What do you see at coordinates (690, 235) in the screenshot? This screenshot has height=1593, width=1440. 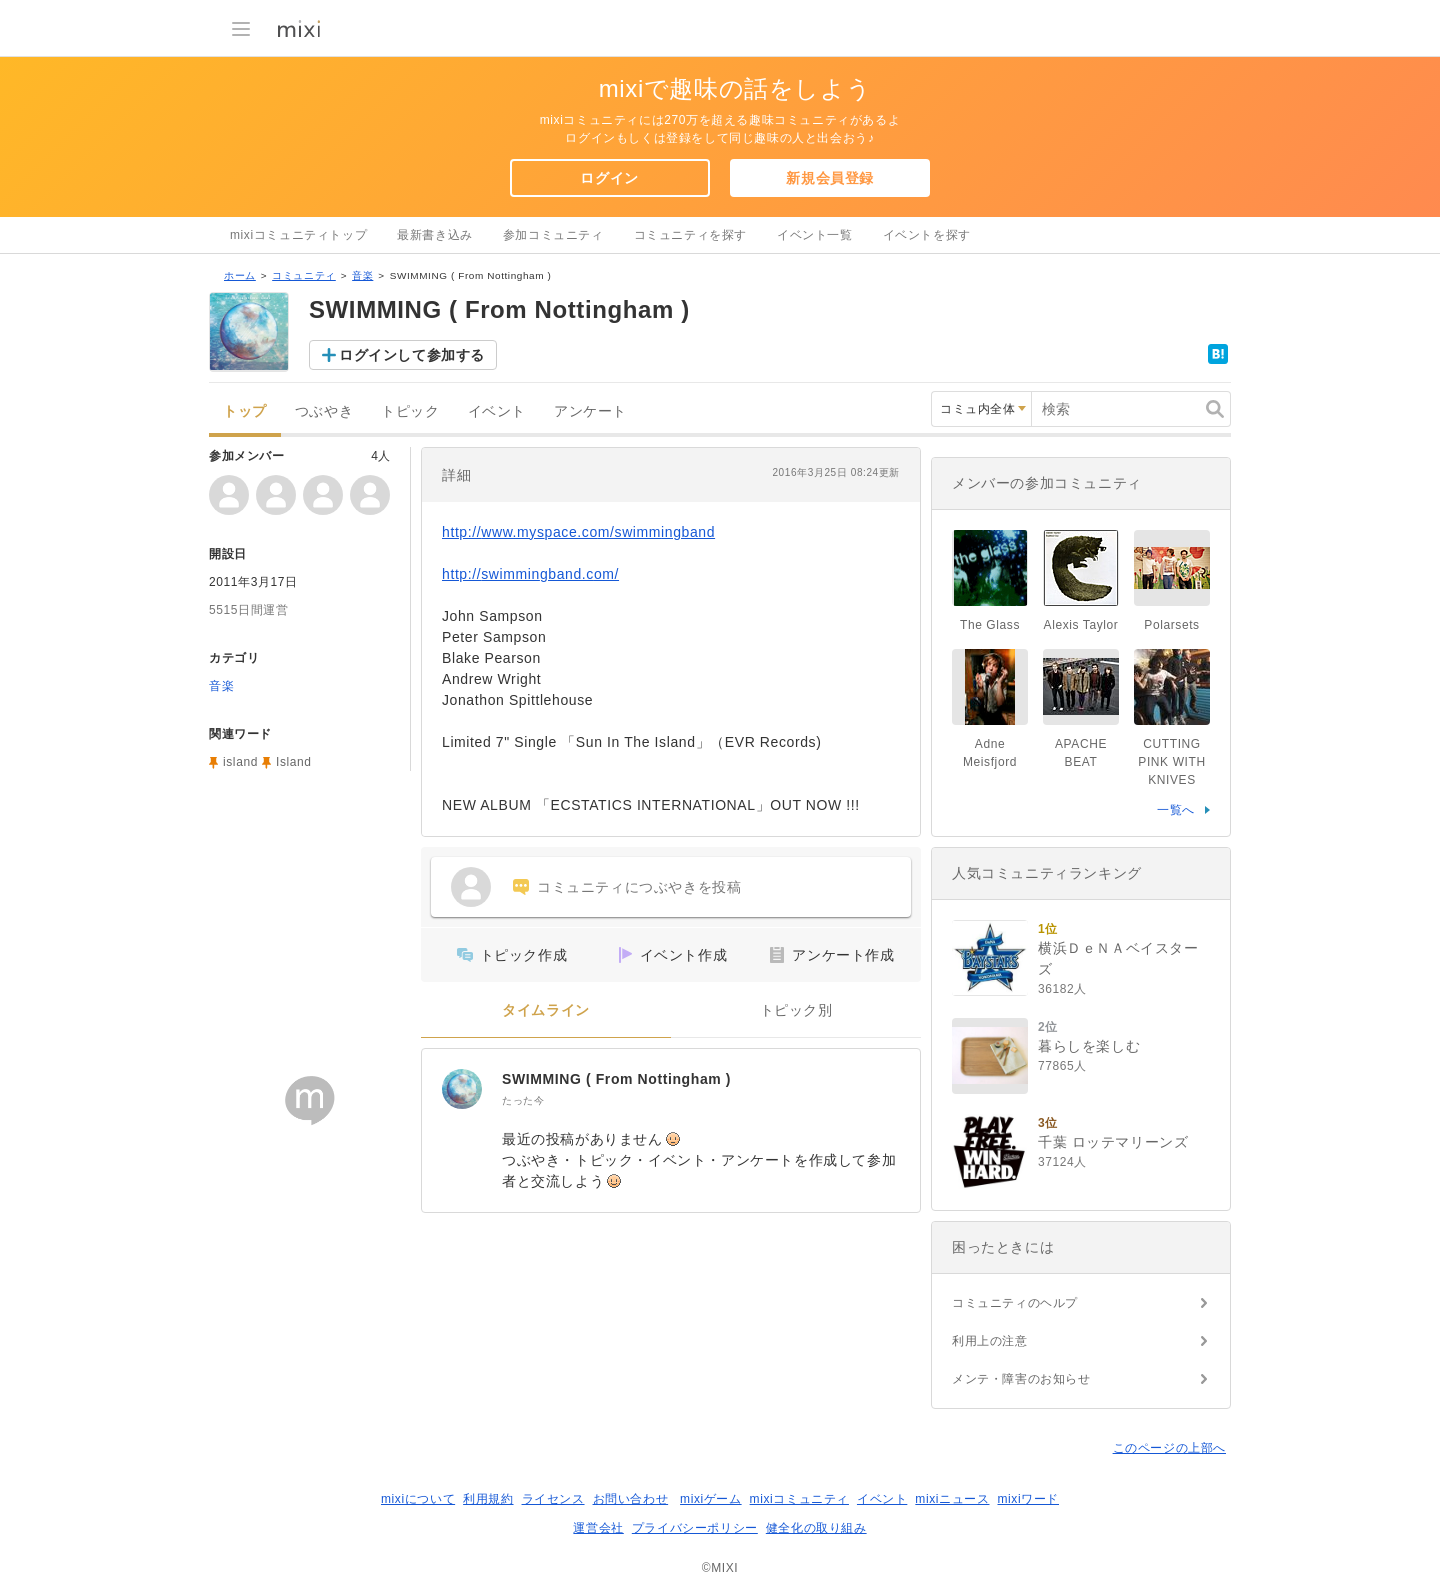 I see `コミュニティを探す` at bounding box center [690, 235].